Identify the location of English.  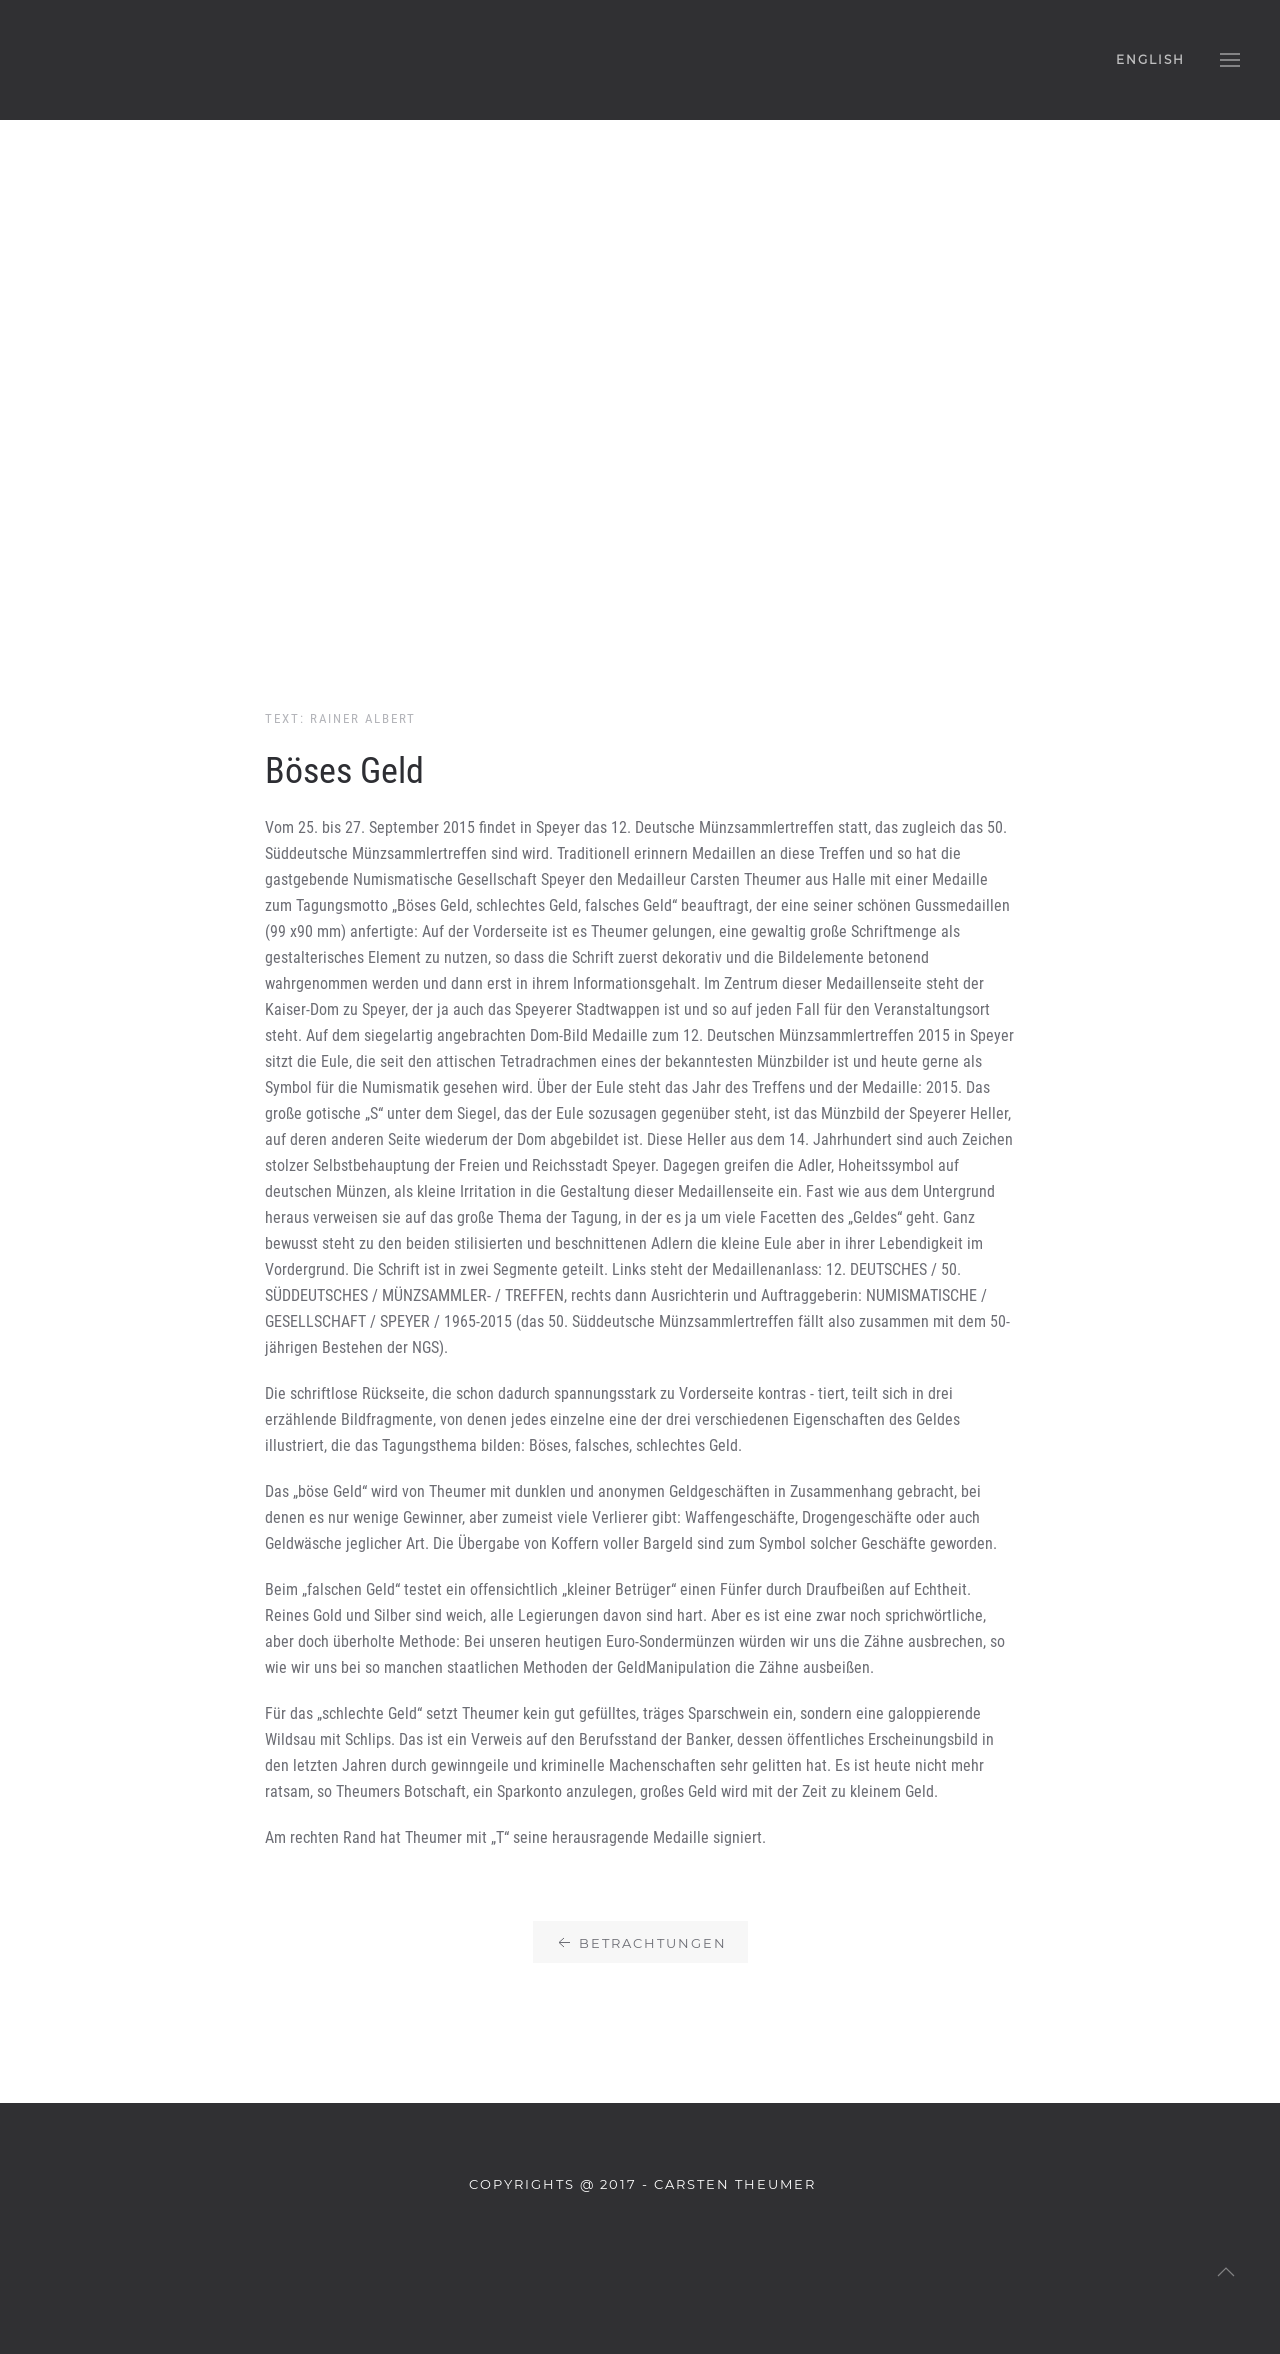
(1150, 59).